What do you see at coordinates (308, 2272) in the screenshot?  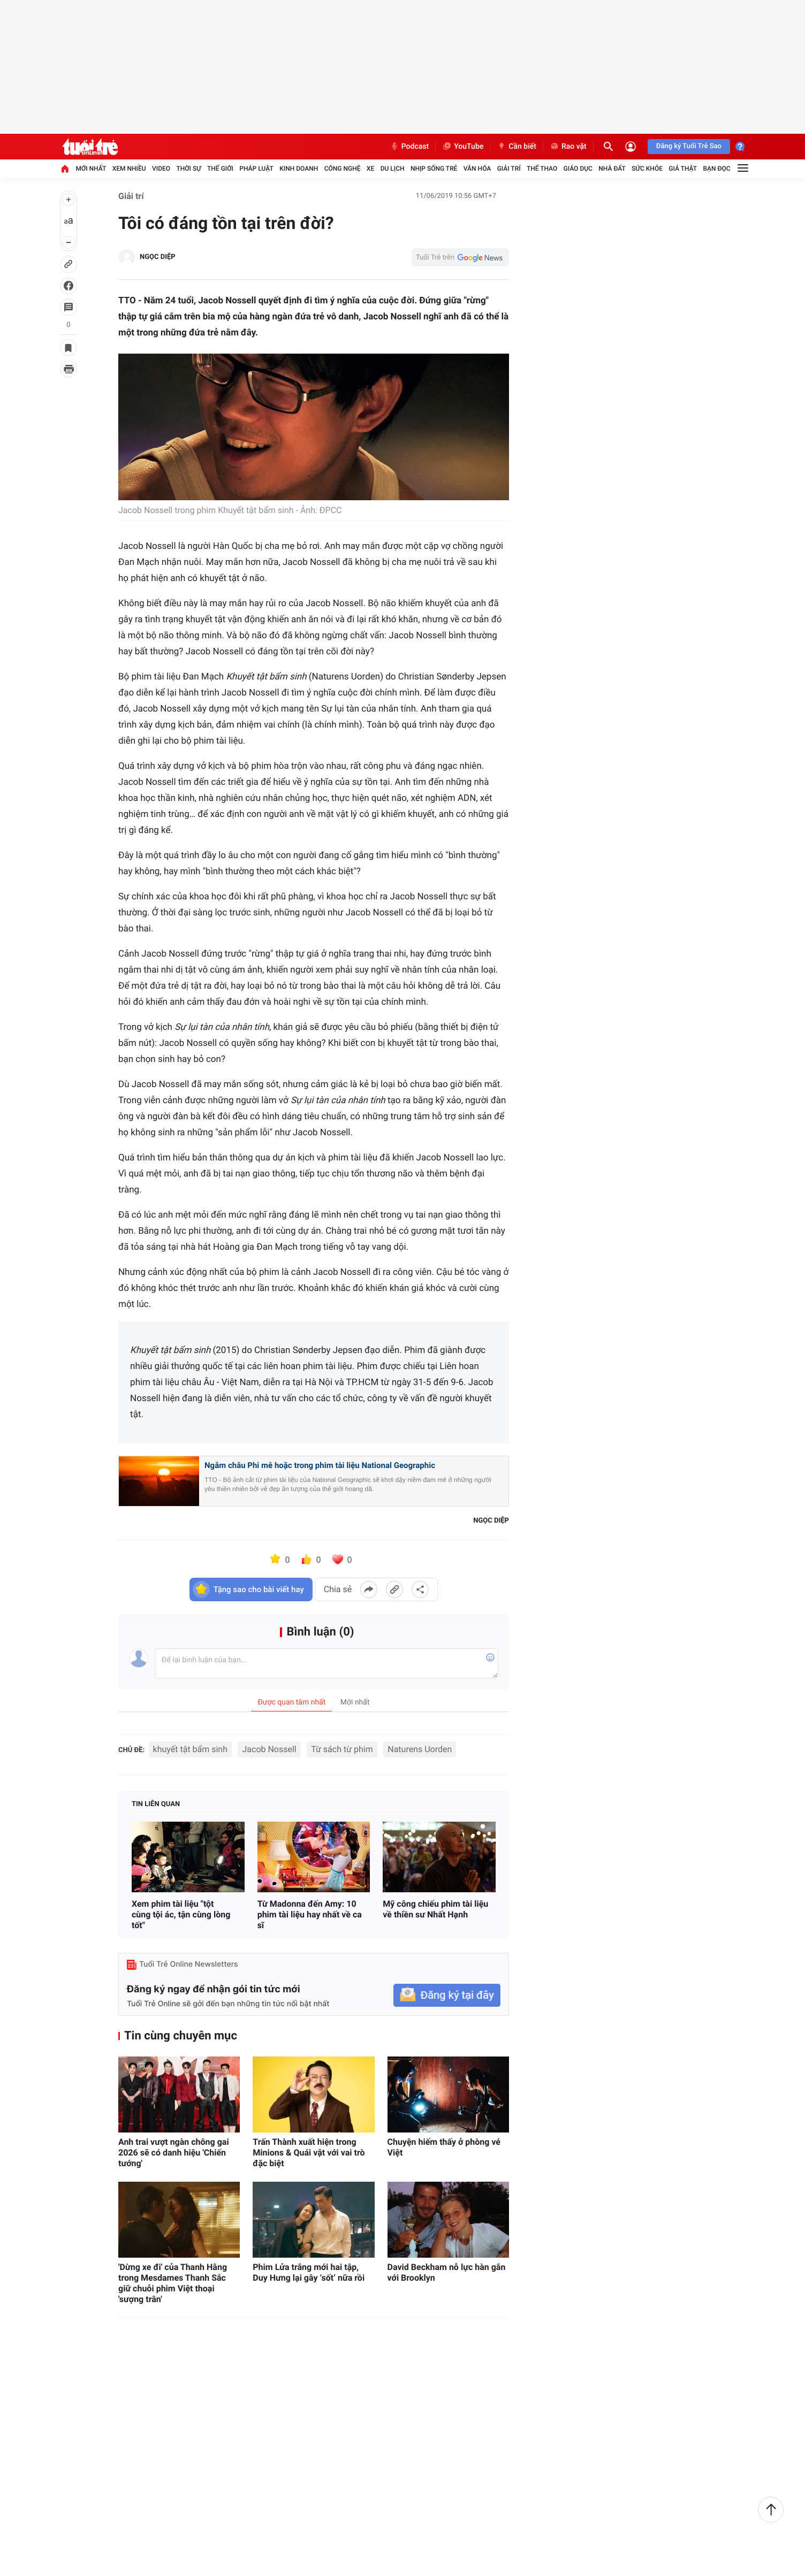 I see `Phim Lửa trắng mới hai tập, Duy Hưng lại gây ‘sốt’ nữa rồi` at bounding box center [308, 2272].